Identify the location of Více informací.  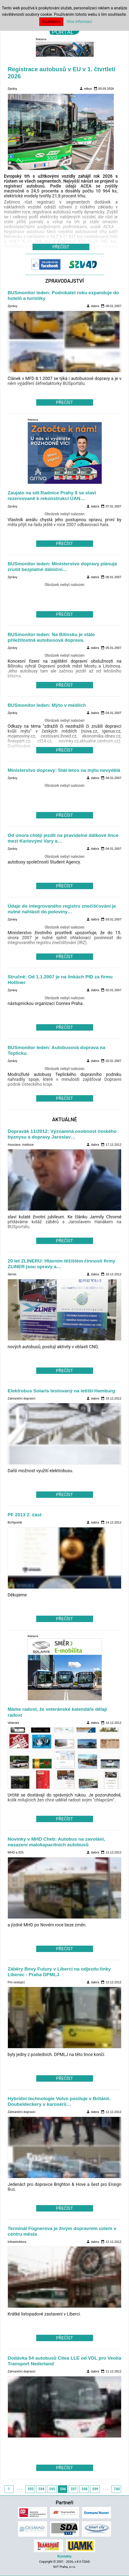
(79, 21).